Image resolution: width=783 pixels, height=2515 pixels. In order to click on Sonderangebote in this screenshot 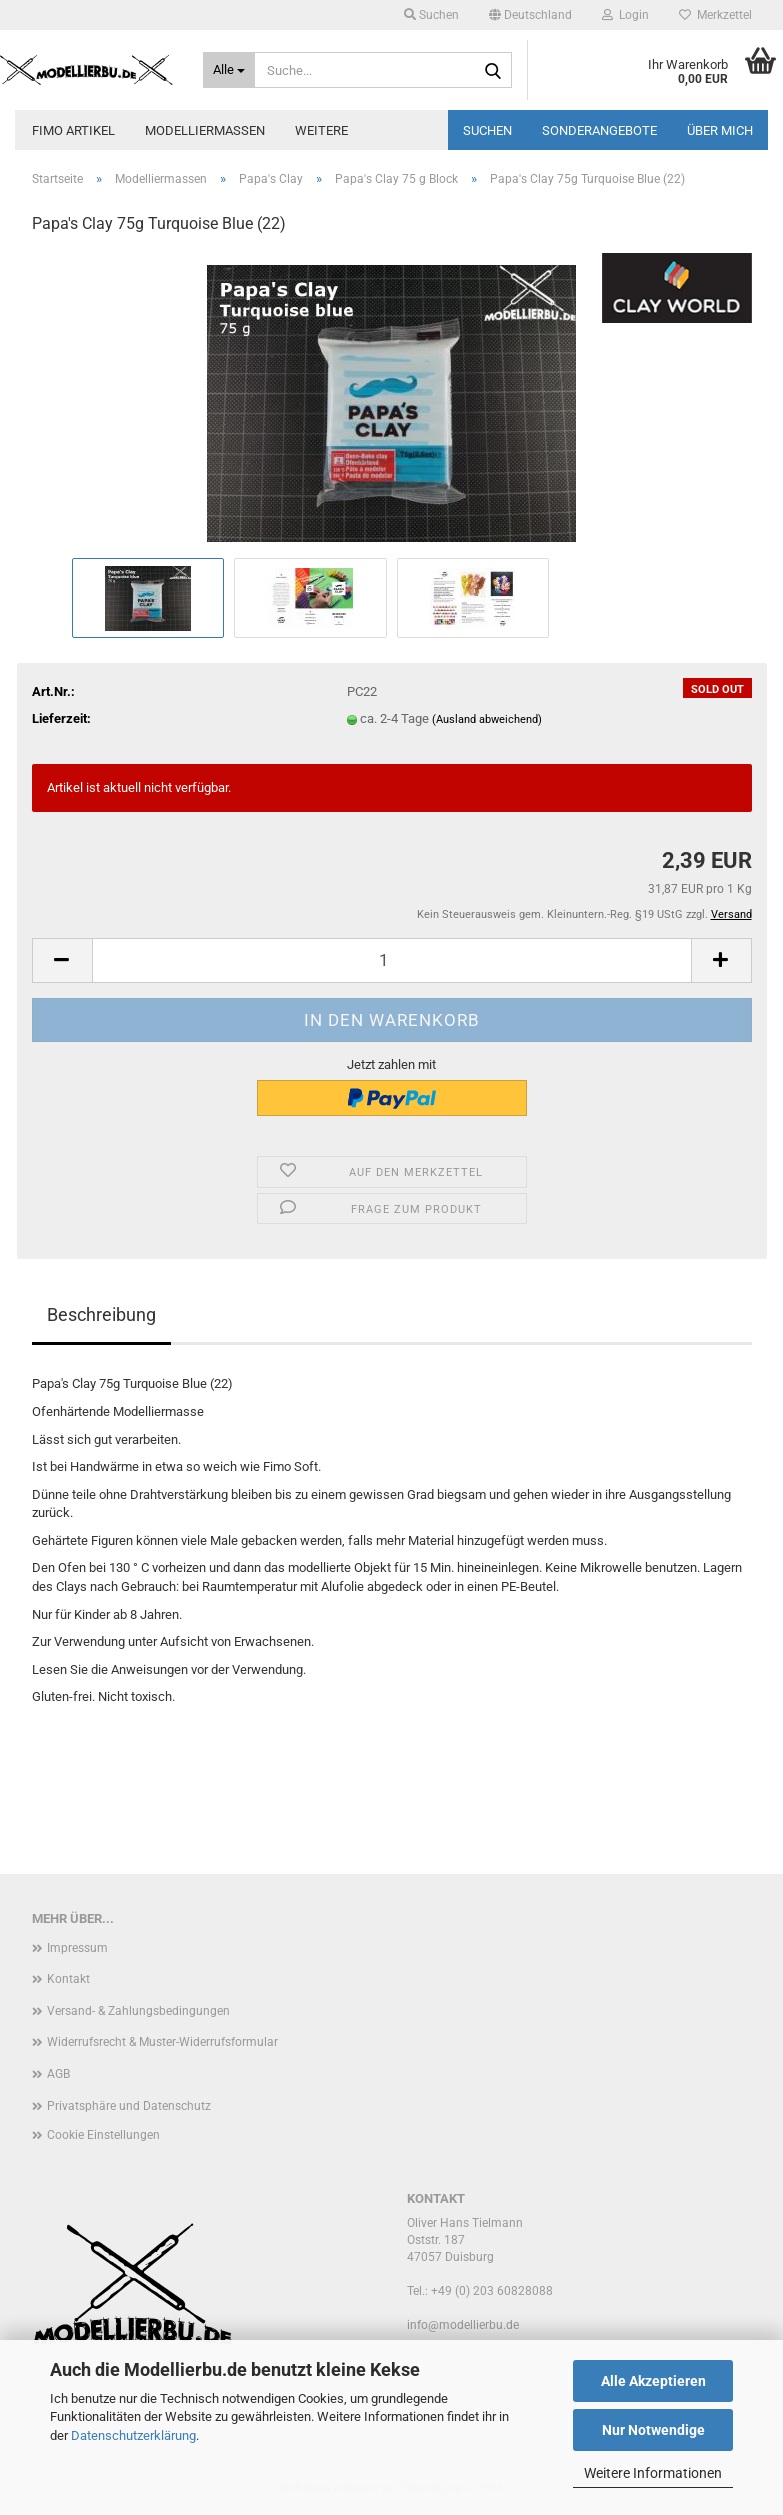, I will do `click(599, 130)`.